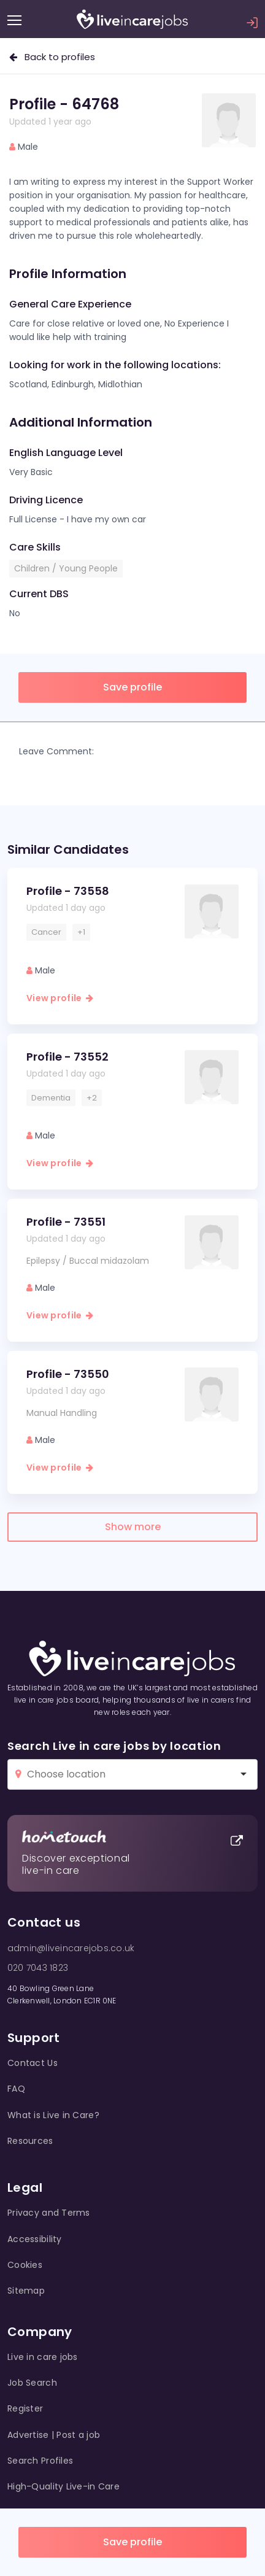 This screenshot has height=2576, width=265. Describe the element at coordinates (70, 1948) in the screenshot. I see `admin@liveincarejobs.co.uk` at that location.